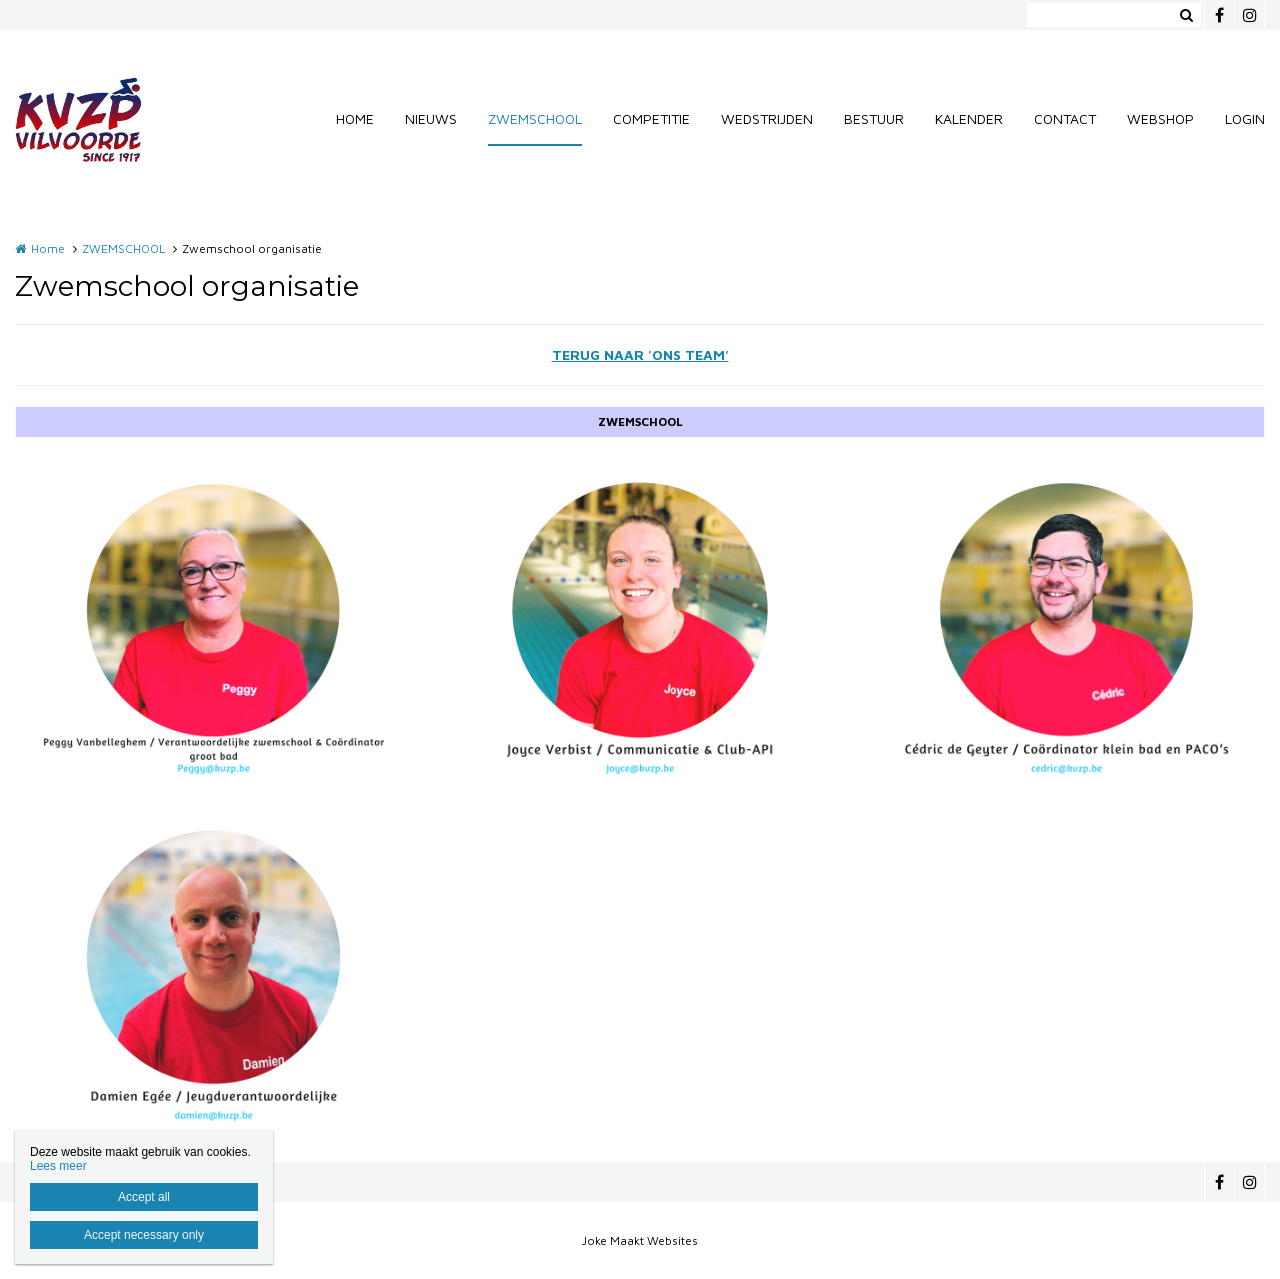 This screenshot has width=1280, height=1279. Describe the element at coordinates (969, 118) in the screenshot. I see `KALENDER` at that location.